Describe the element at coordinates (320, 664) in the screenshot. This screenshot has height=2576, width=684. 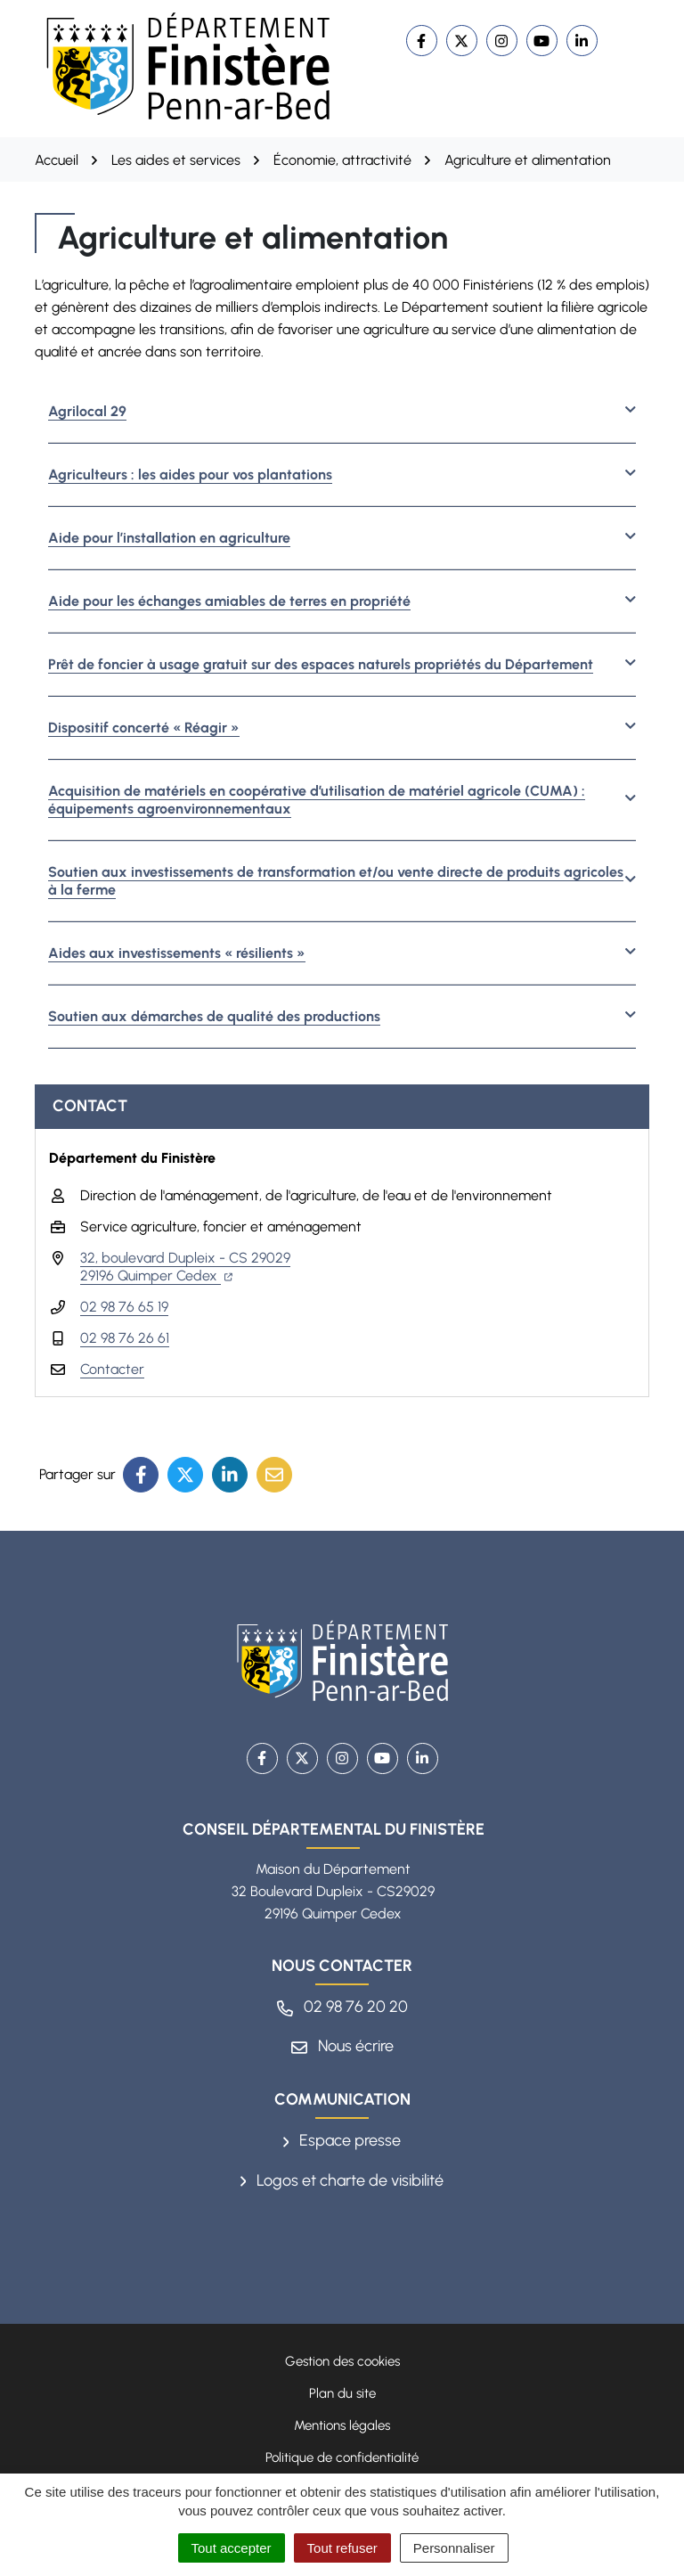
I see `Prêt de foncier à usage gratuit sur des espaces naturels propriétés du Département` at that location.